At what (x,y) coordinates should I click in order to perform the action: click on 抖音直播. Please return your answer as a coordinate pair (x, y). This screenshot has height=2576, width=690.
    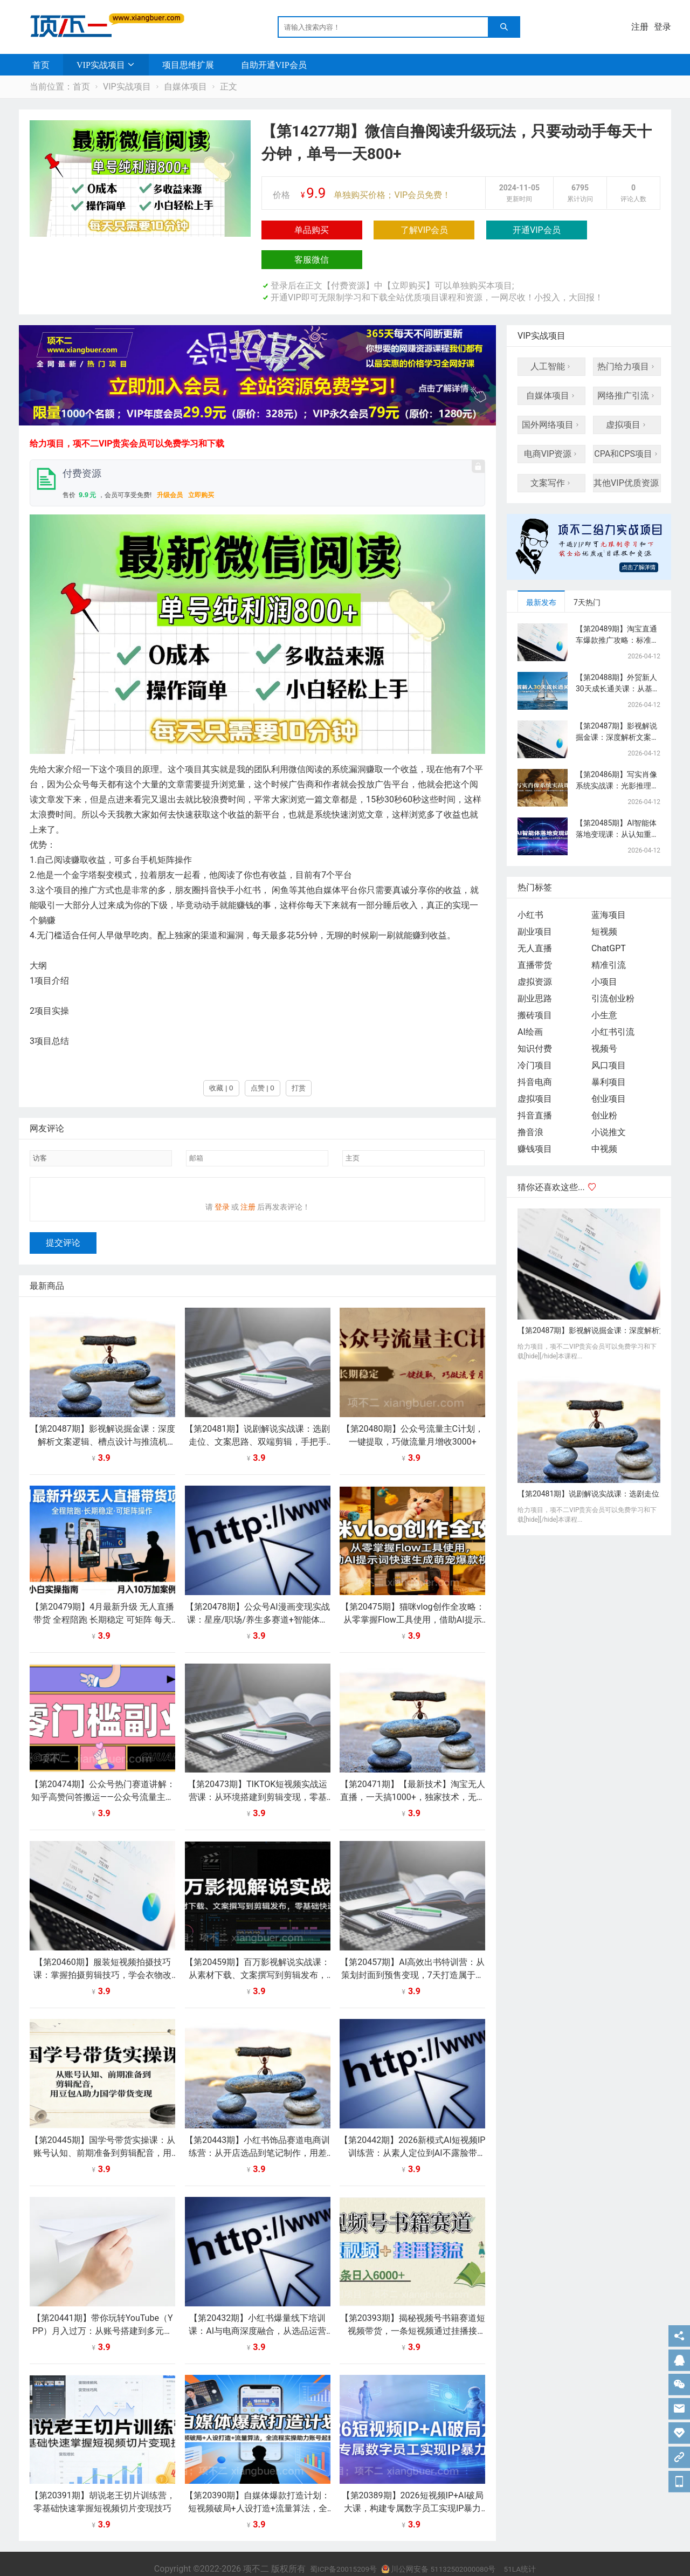
    Looking at the image, I should click on (535, 1086).